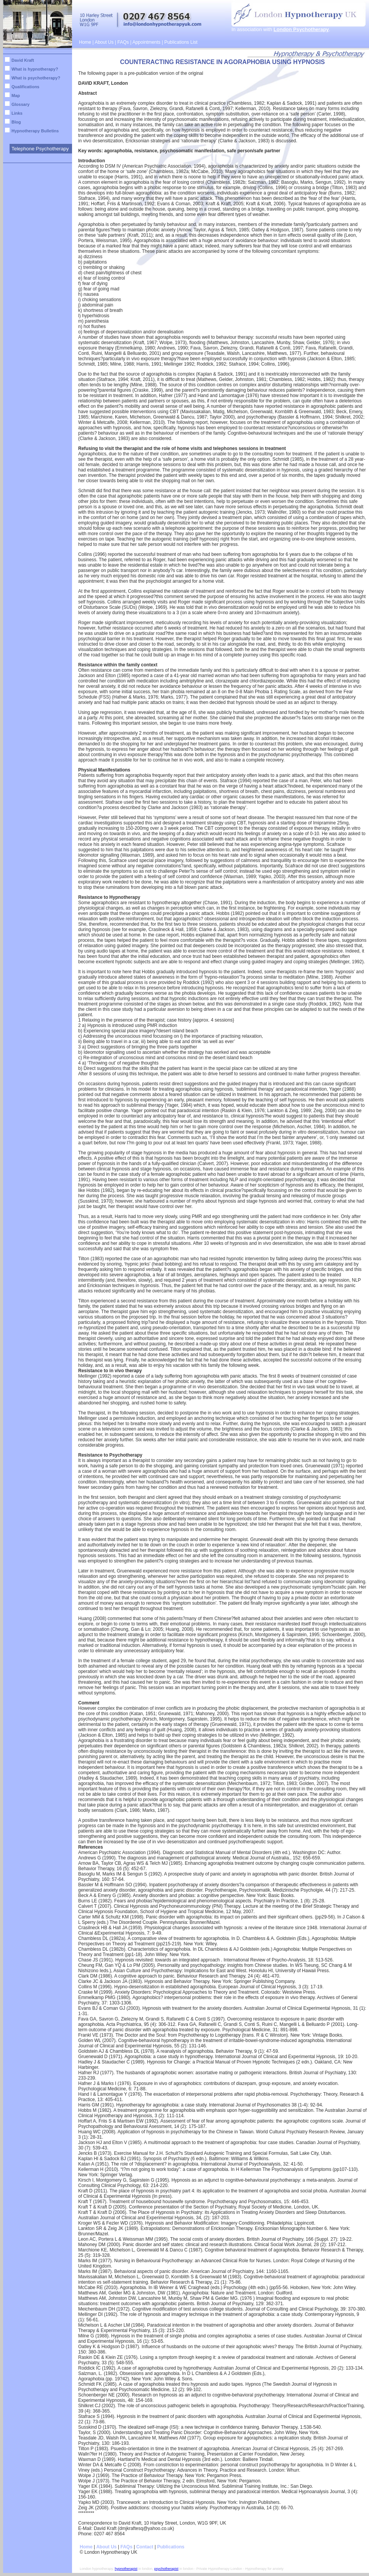 Image resolution: width=369 pixels, height=2576 pixels. I want to click on About Us, so click(104, 42).